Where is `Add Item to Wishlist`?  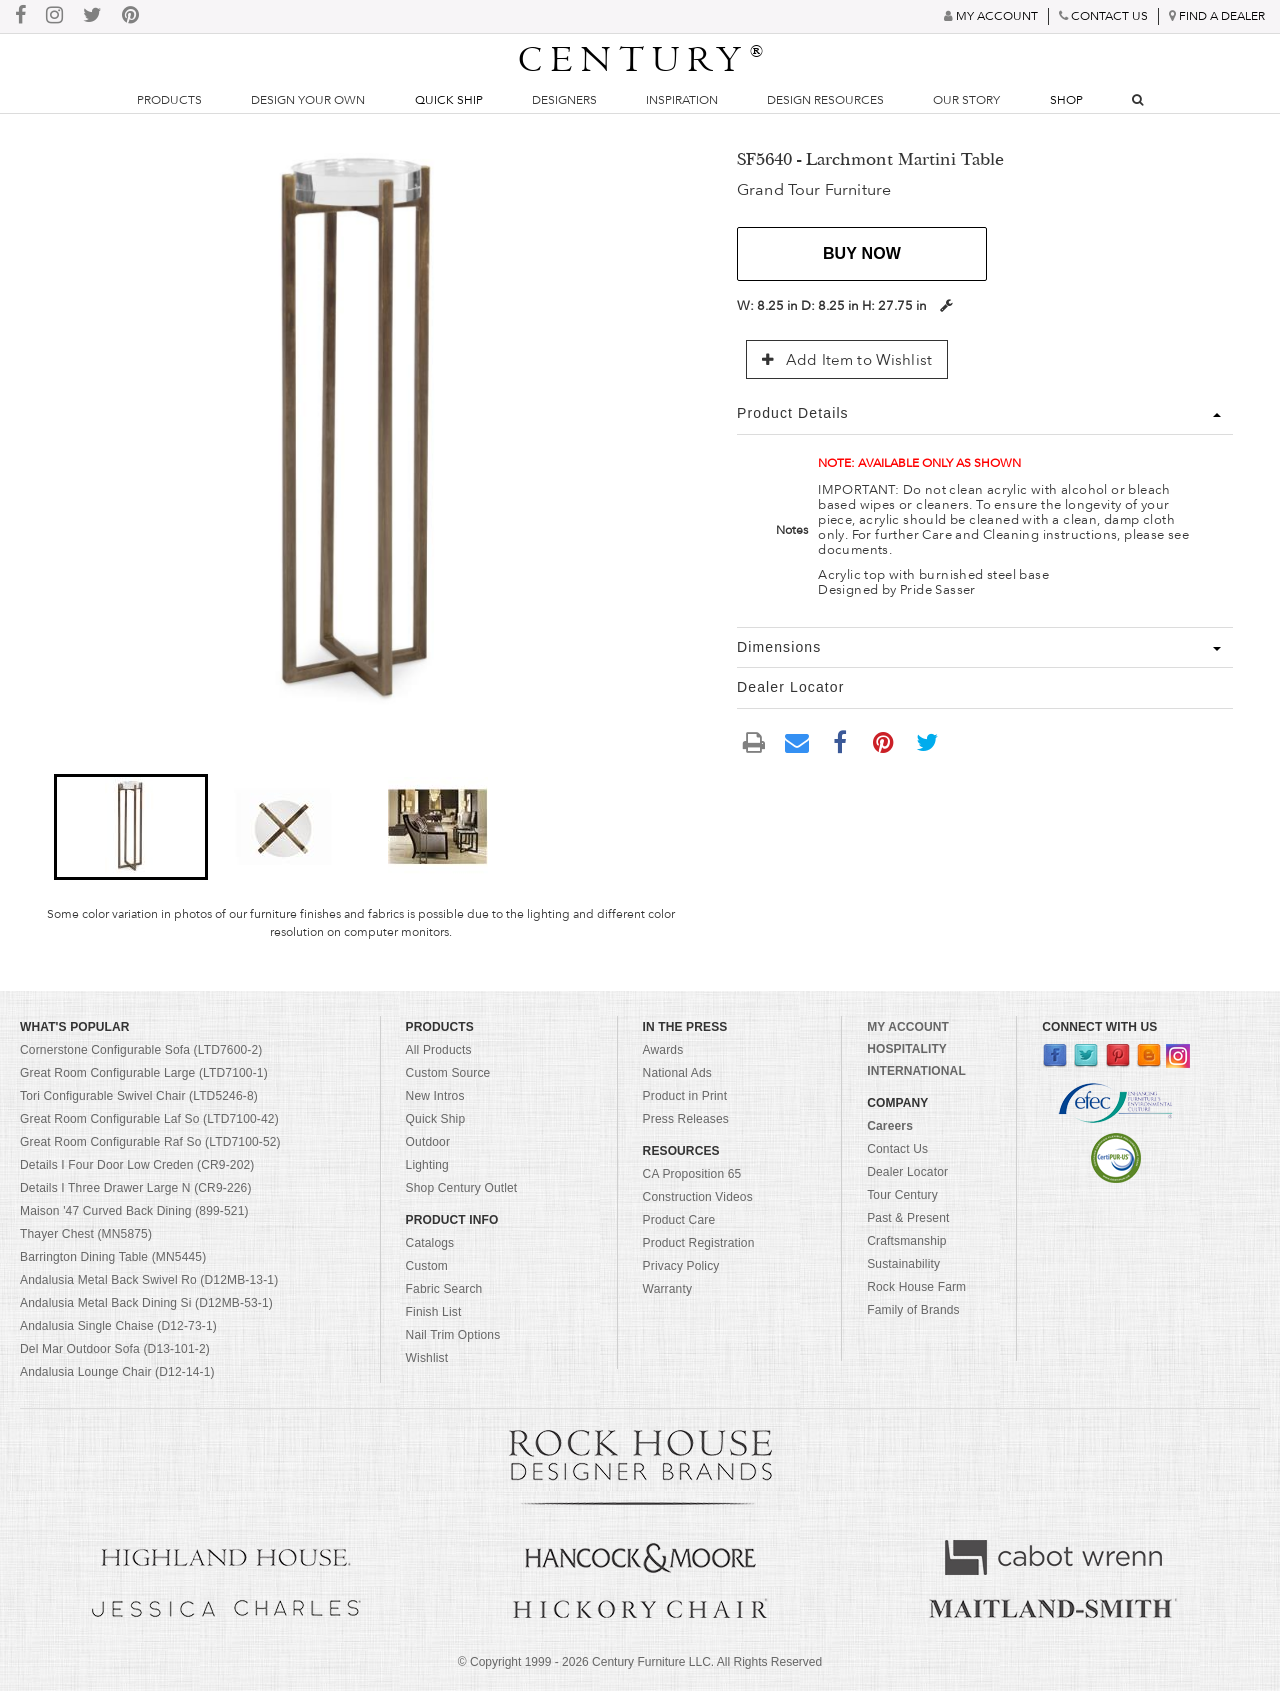 Add Item to Wishlist is located at coordinates (847, 360).